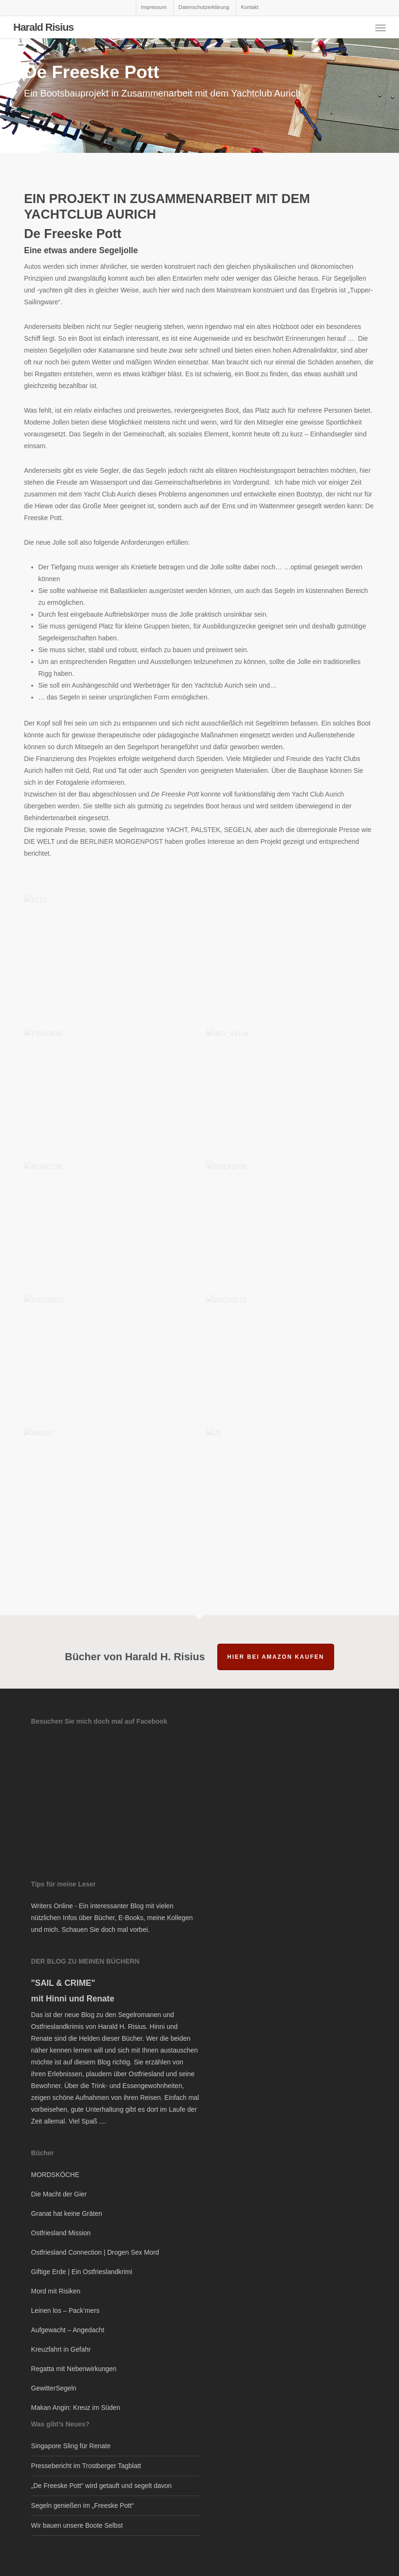 This screenshot has height=2576, width=399. What do you see at coordinates (65, 2310) in the screenshot?
I see `Leinen los – Pack’mers` at bounding box center [65, 2310].